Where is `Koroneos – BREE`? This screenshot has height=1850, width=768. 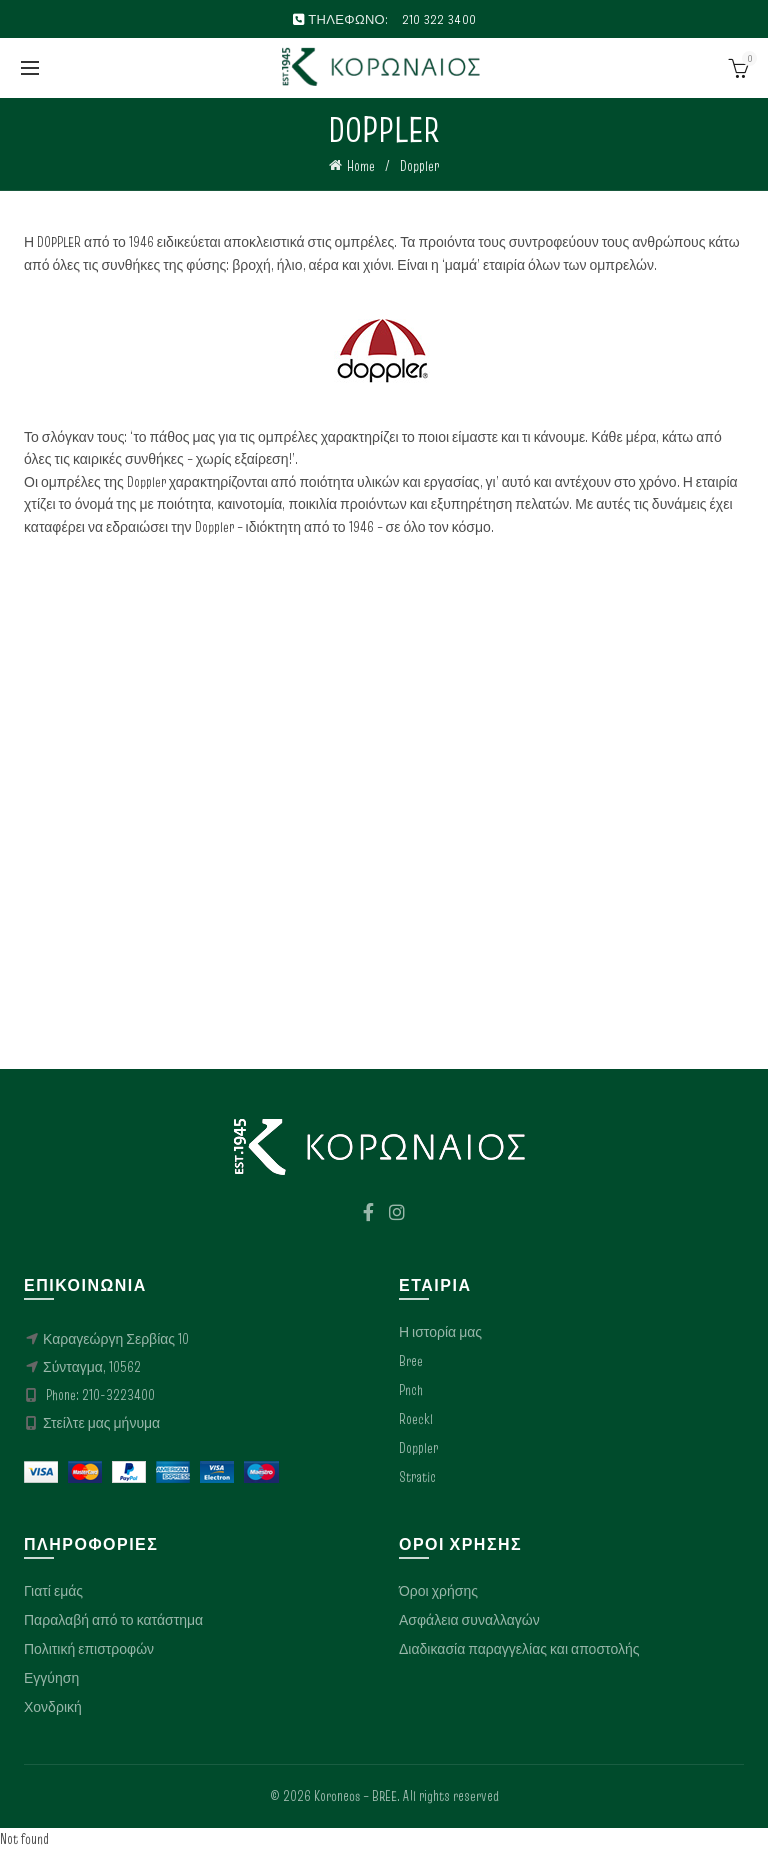
Koroneos – BREE is located at coordinates (355, 1796).